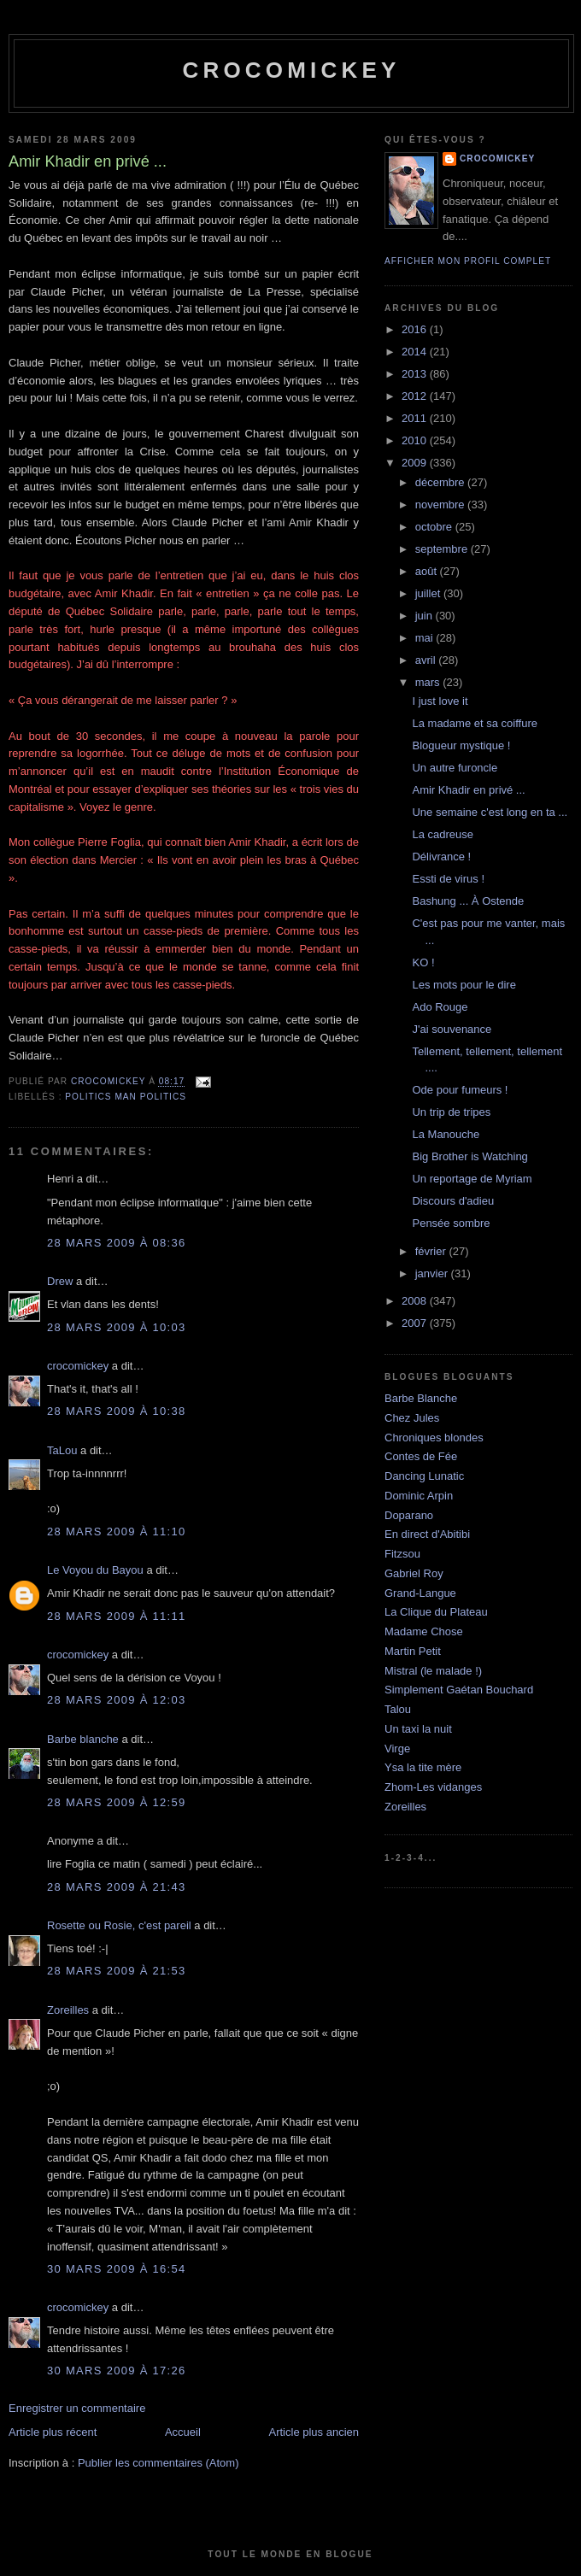 The height and width of the screenshot is (2576, 581). What do you see at coordinates (116, 1242) in the screenshot?
I see `28 mars 2009 à 08:36` at bounding box center [116, 1242].